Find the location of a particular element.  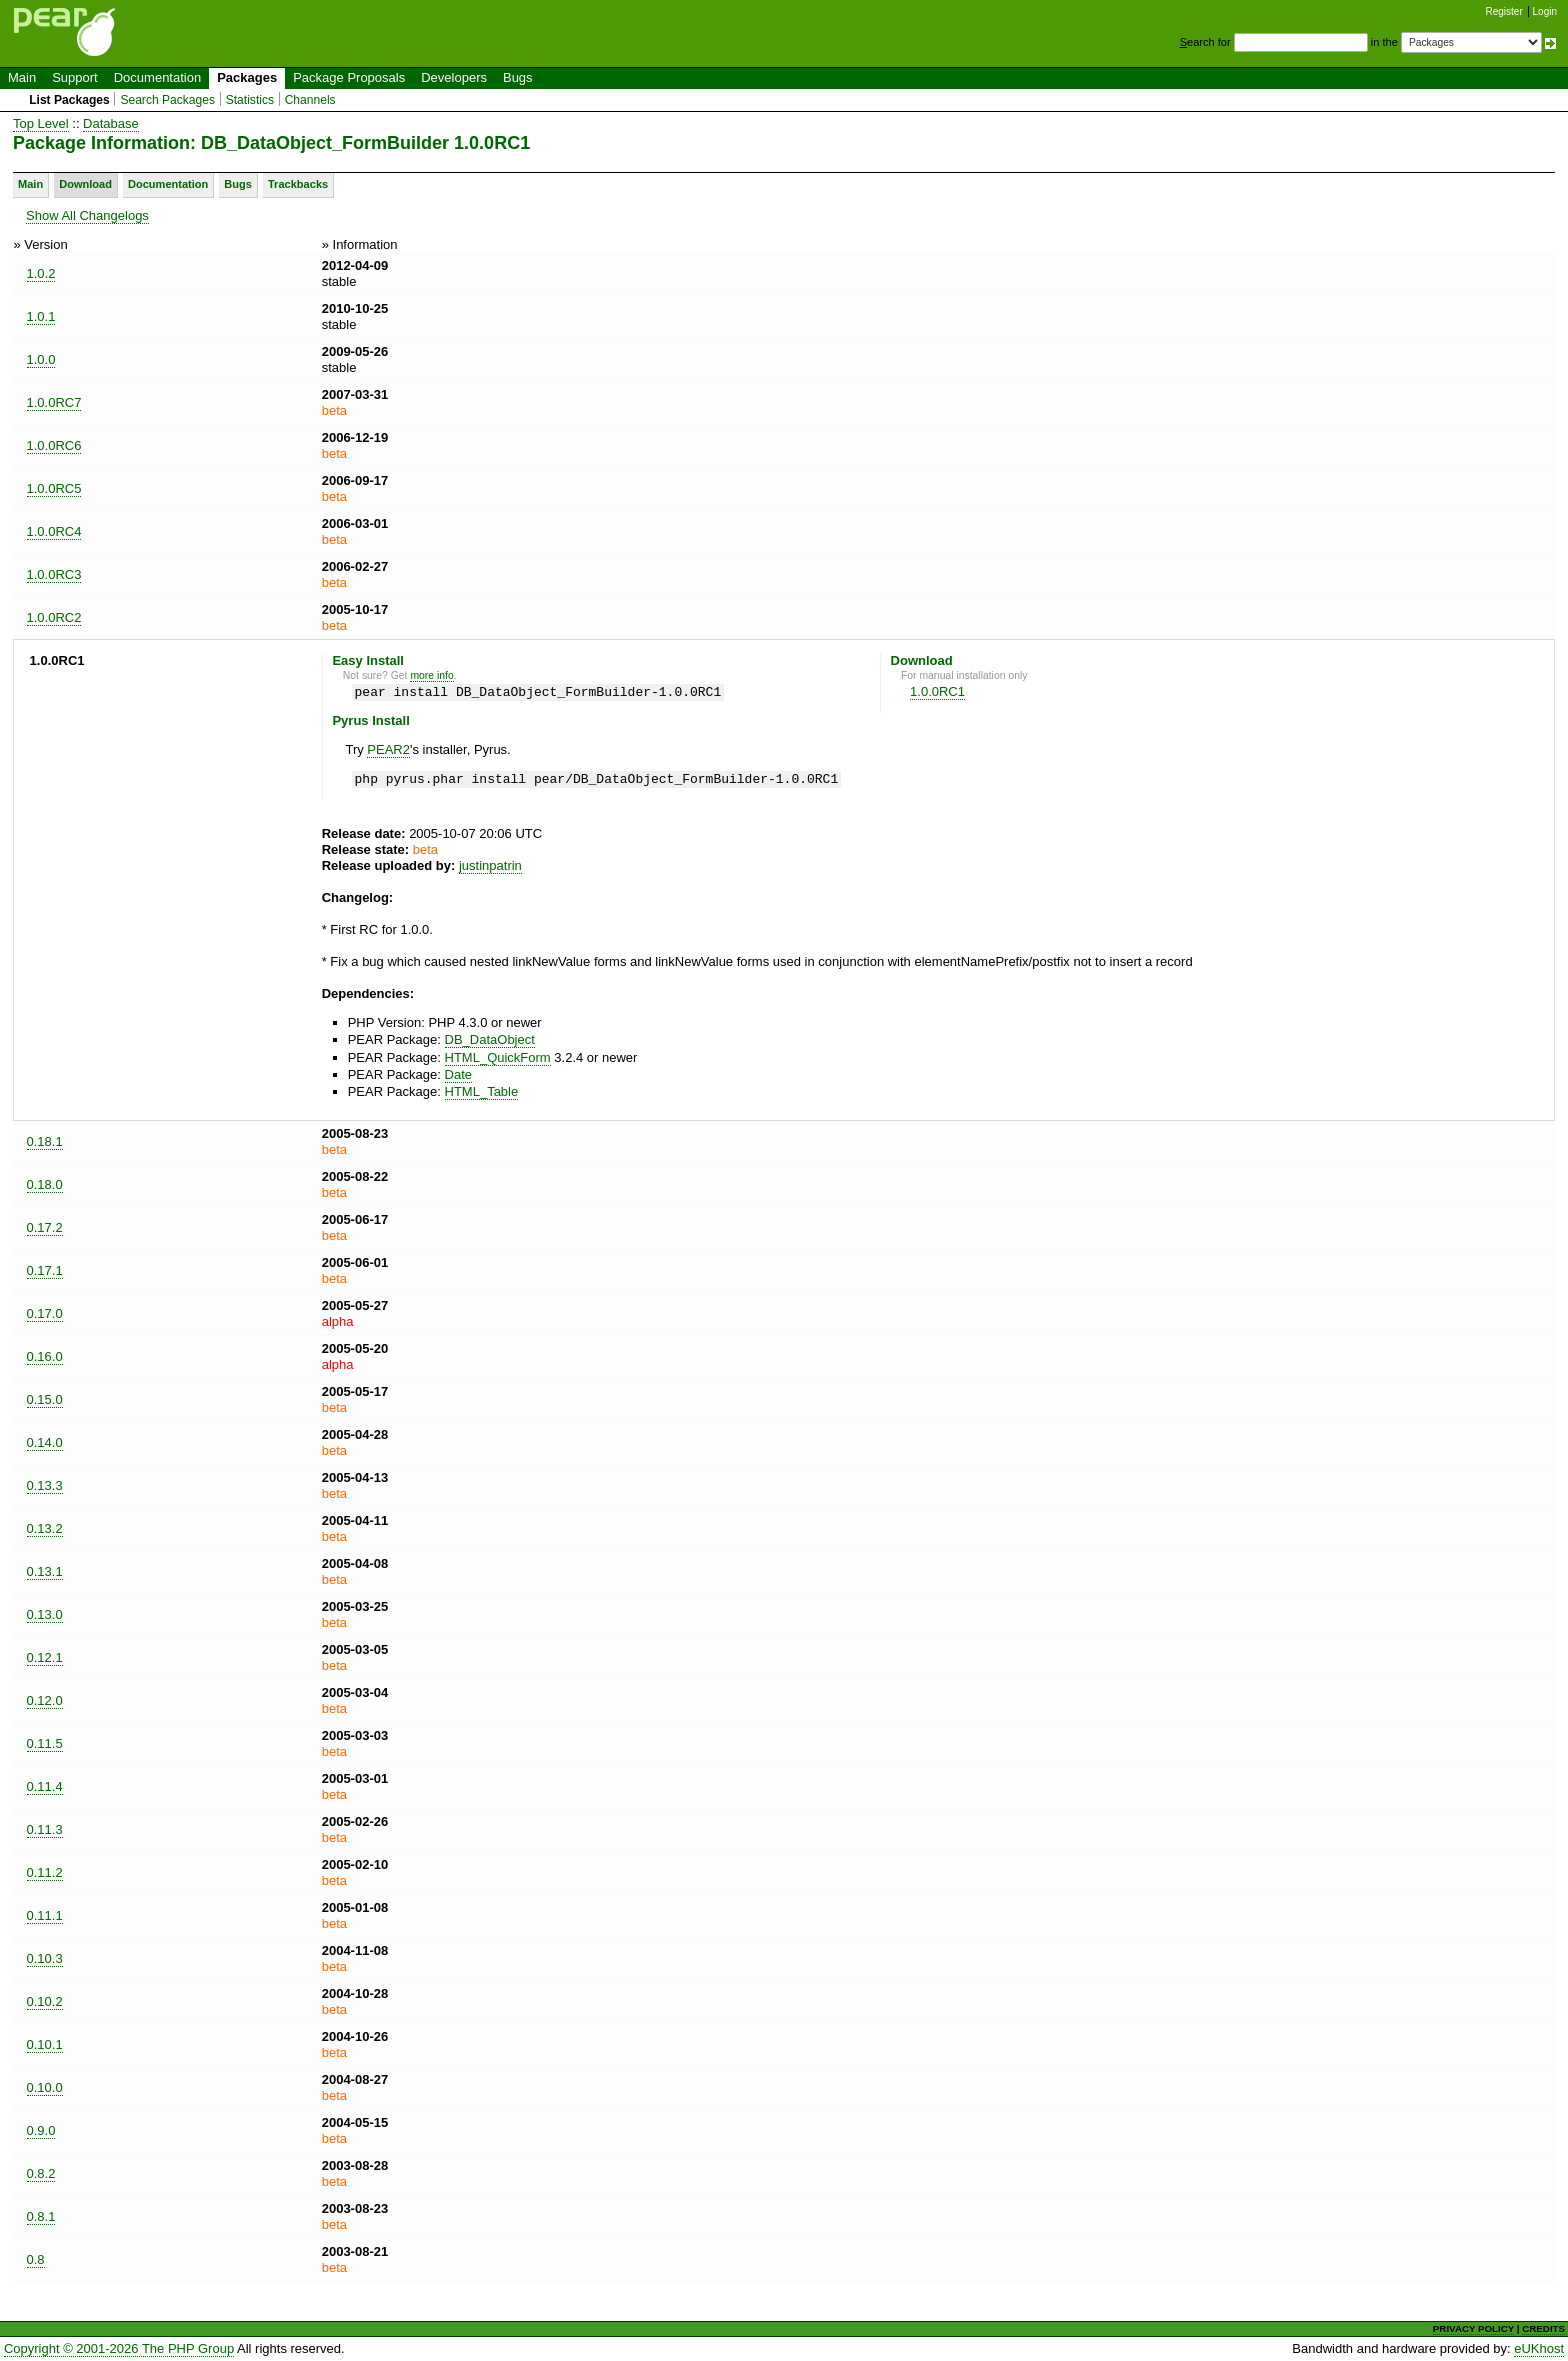

1.0.0 is located at coordinates (41, 359).